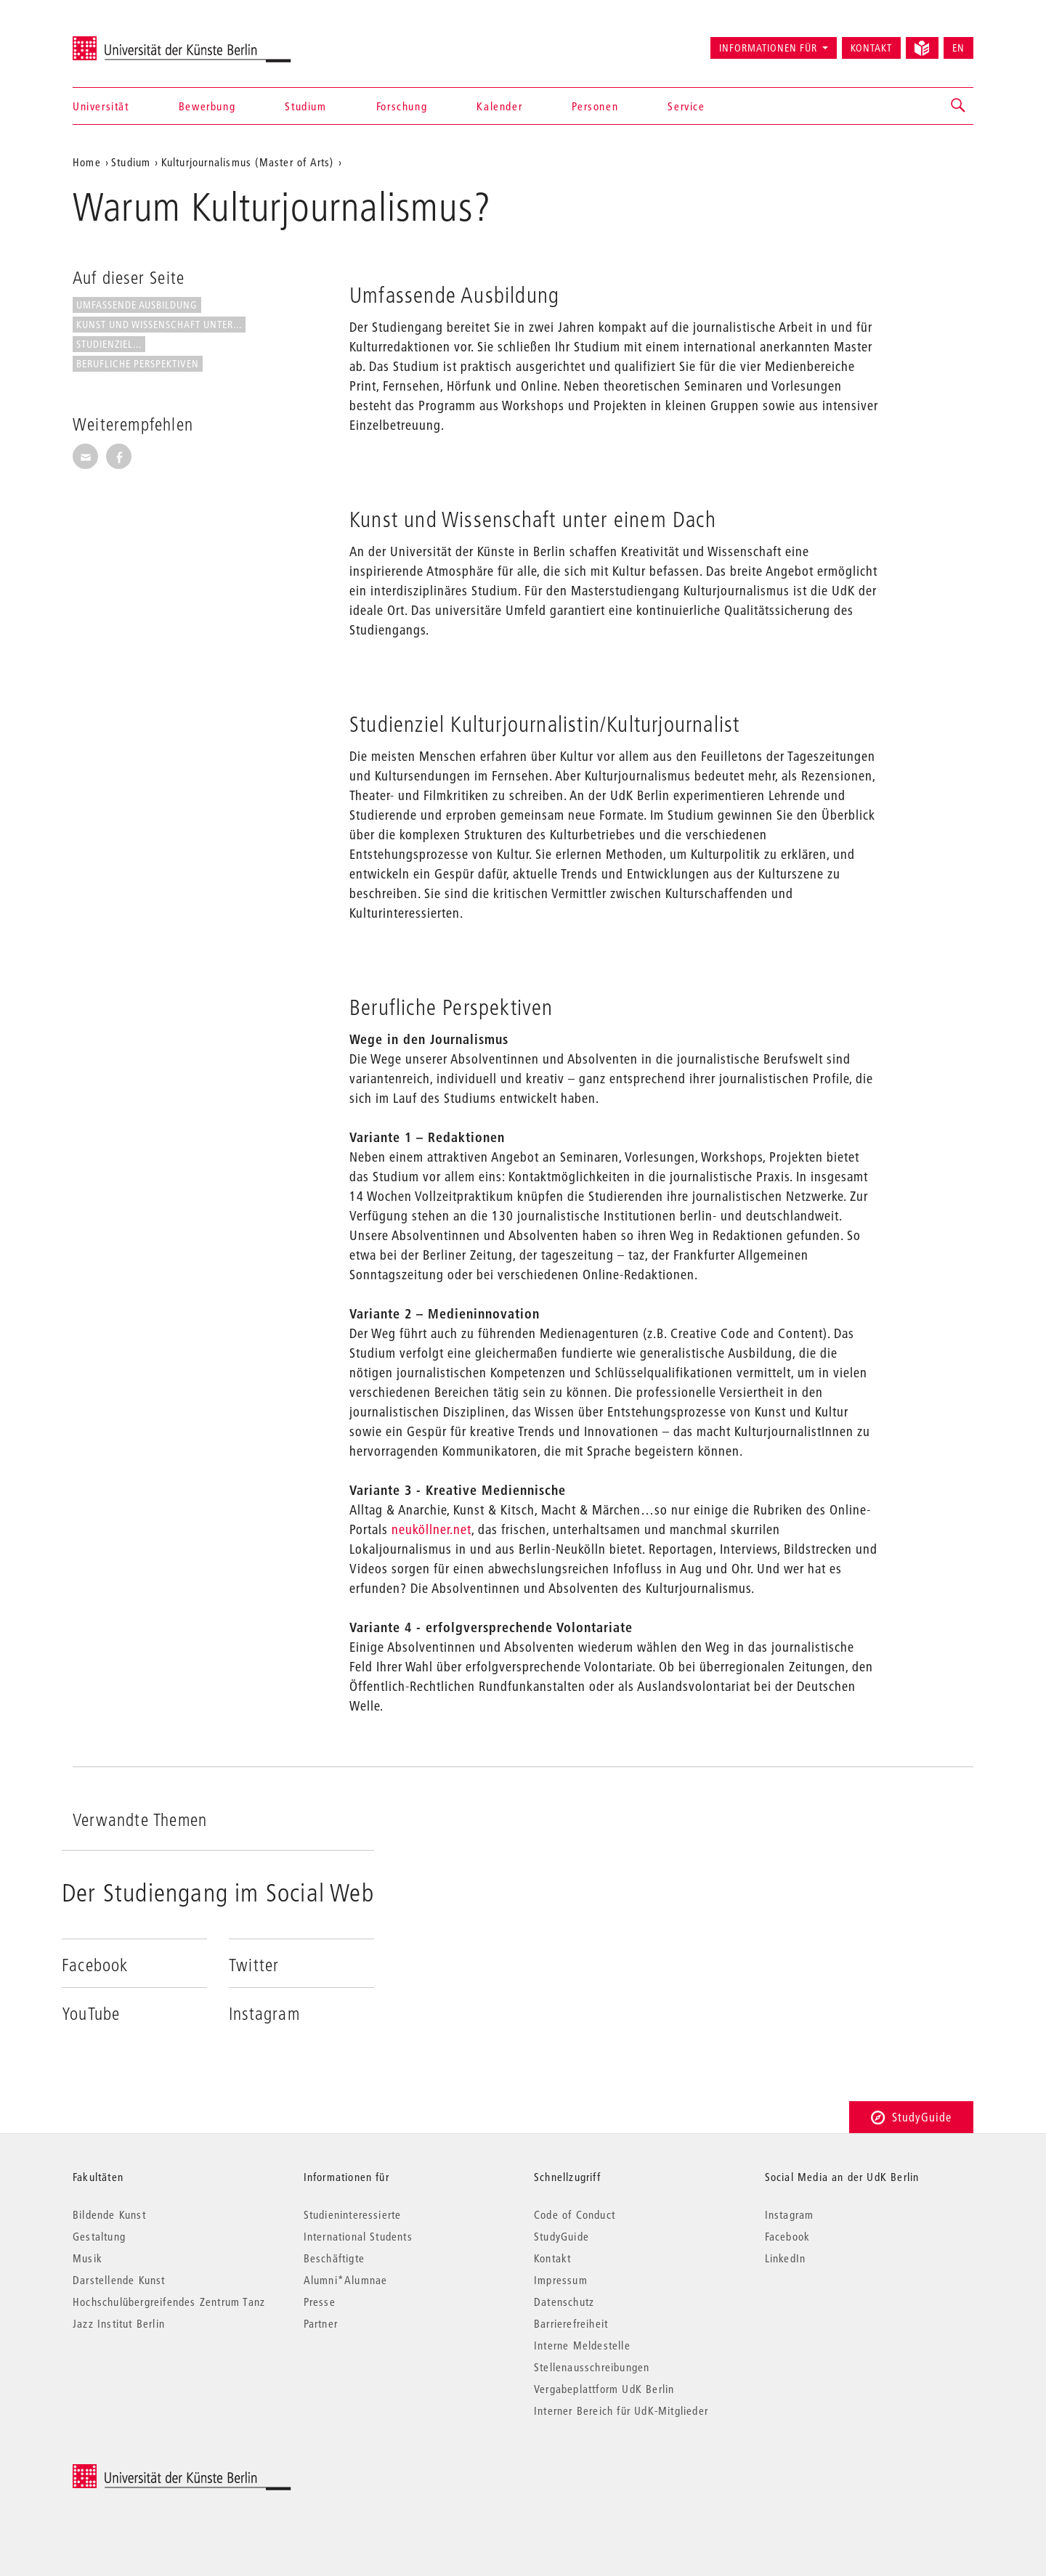  Describe the element at coordinates (305, 106) in the screenshot. I see `Studium` at that location.